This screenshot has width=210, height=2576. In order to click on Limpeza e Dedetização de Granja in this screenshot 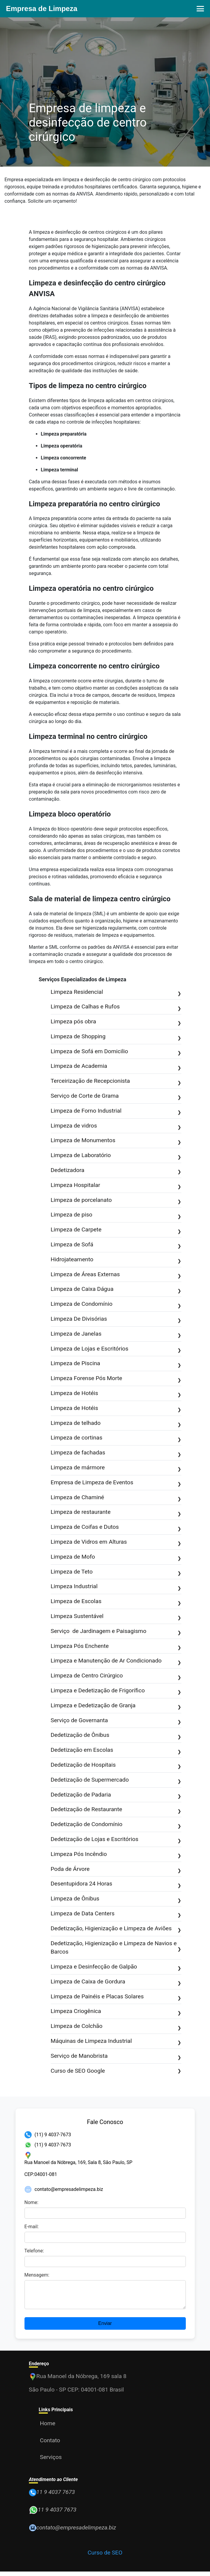, I will do `click(116, 1706)`.